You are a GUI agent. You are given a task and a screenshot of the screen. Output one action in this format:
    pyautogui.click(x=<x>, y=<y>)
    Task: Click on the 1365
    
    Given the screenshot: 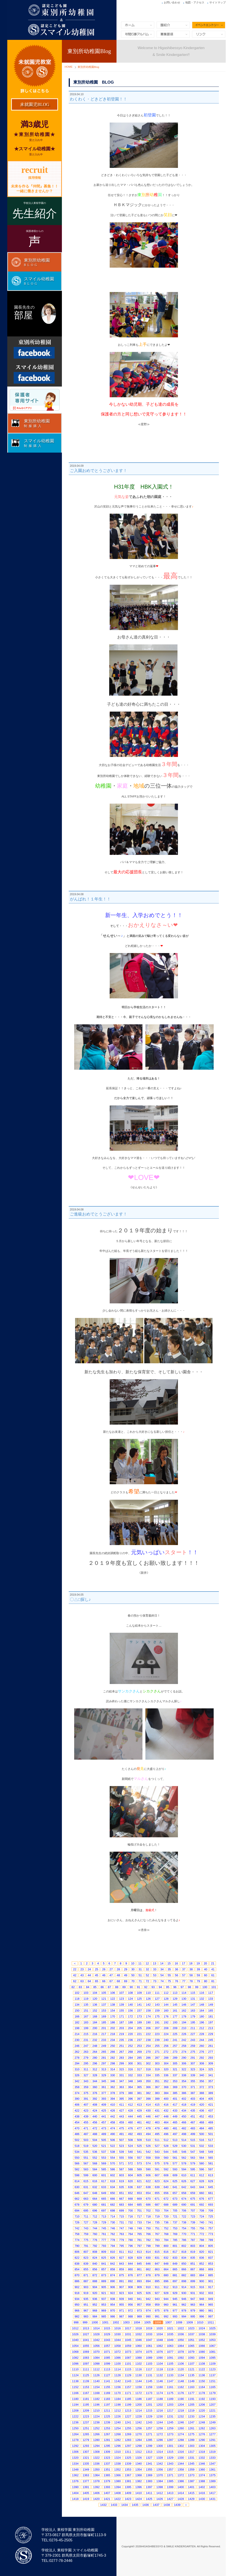 What is the action you would take?
    pyautogui.click(x=107, y=2475)
    